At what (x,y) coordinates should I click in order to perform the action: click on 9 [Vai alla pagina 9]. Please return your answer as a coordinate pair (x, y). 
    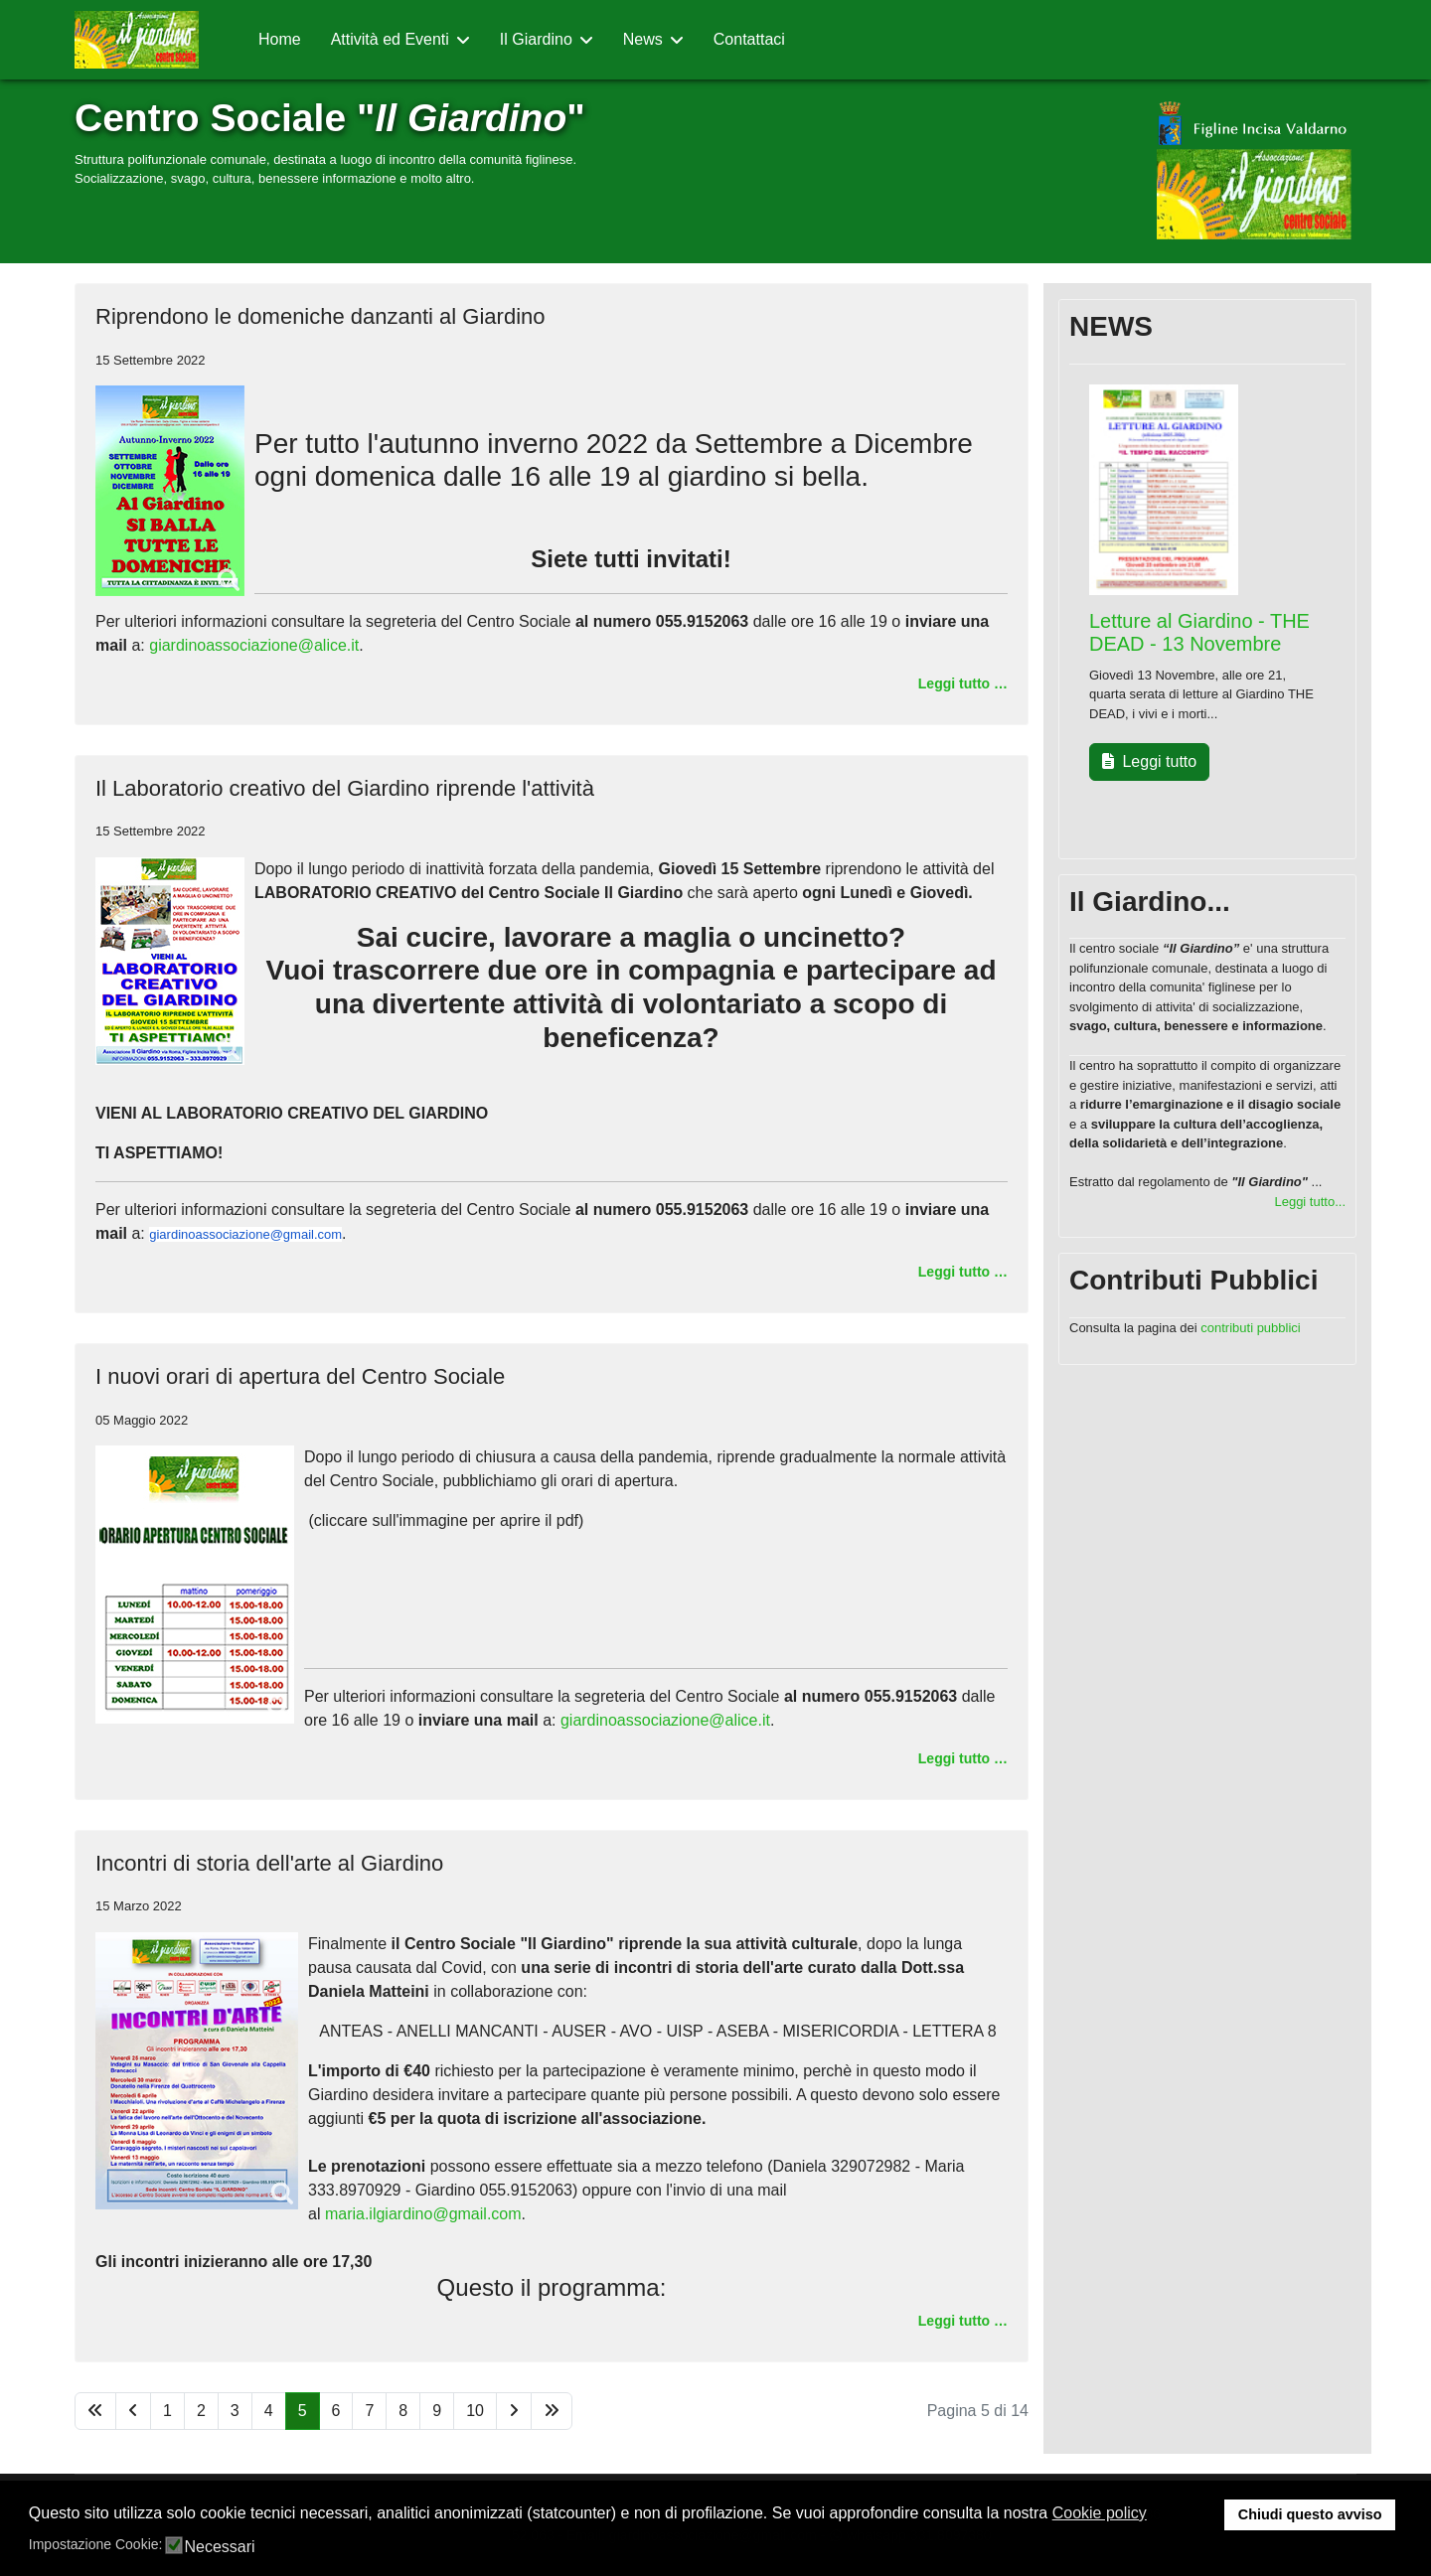
    Looking at the image, I should click on (436, 2410).